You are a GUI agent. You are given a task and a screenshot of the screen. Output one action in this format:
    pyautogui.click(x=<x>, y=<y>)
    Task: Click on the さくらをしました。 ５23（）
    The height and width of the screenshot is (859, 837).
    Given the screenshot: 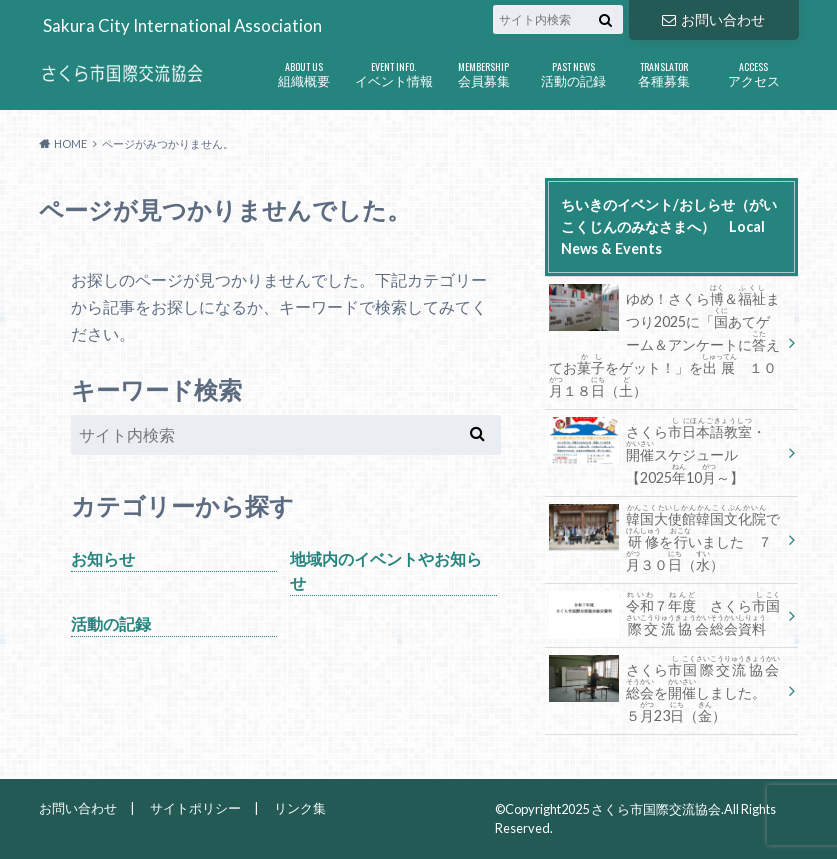 What is the action you would take?
    pyautogui.click(x=664, y=689)
    